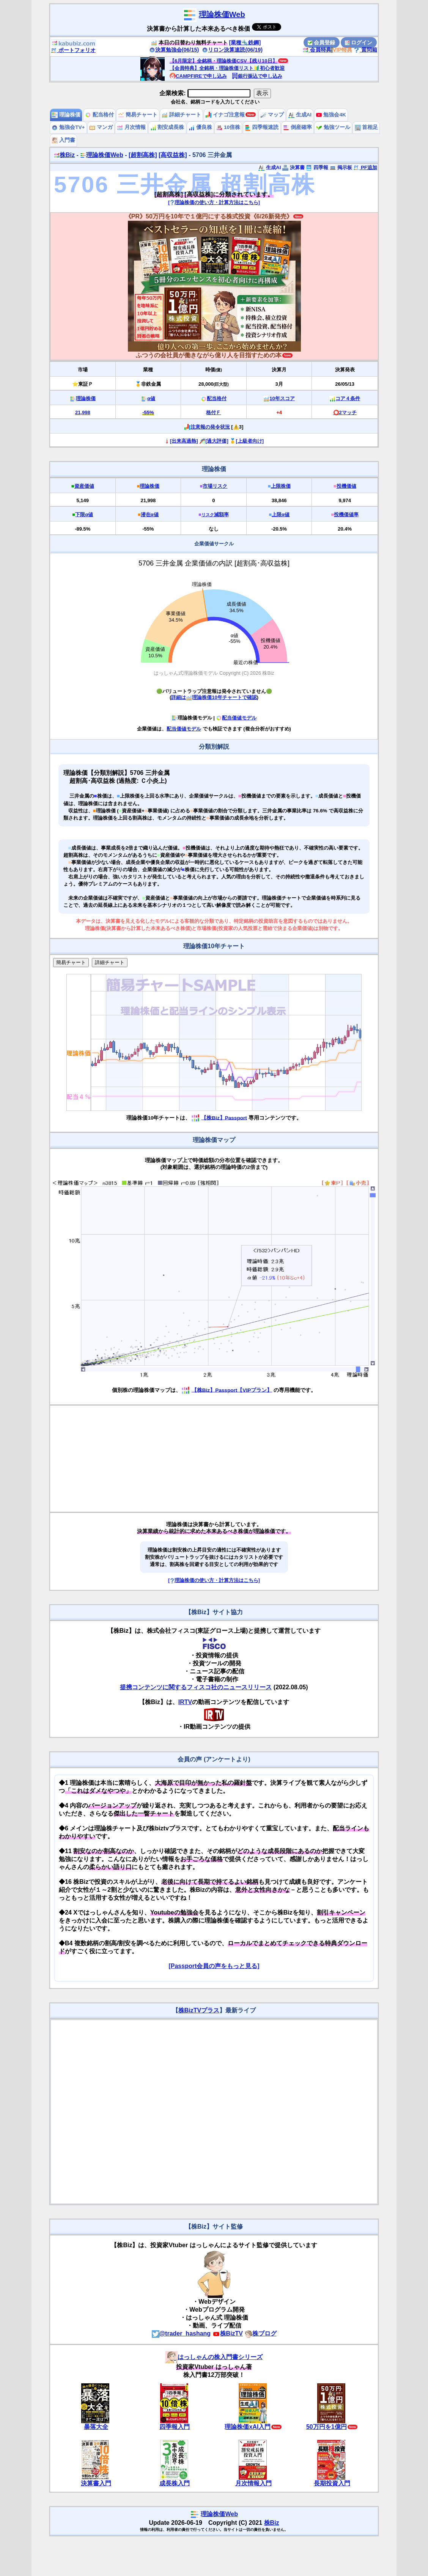 The image size is (428, 2576). Describe the element at coordinates (213, 697) in the screenshot. I see `詳細は理論株価10年チャートで確認` at that location.